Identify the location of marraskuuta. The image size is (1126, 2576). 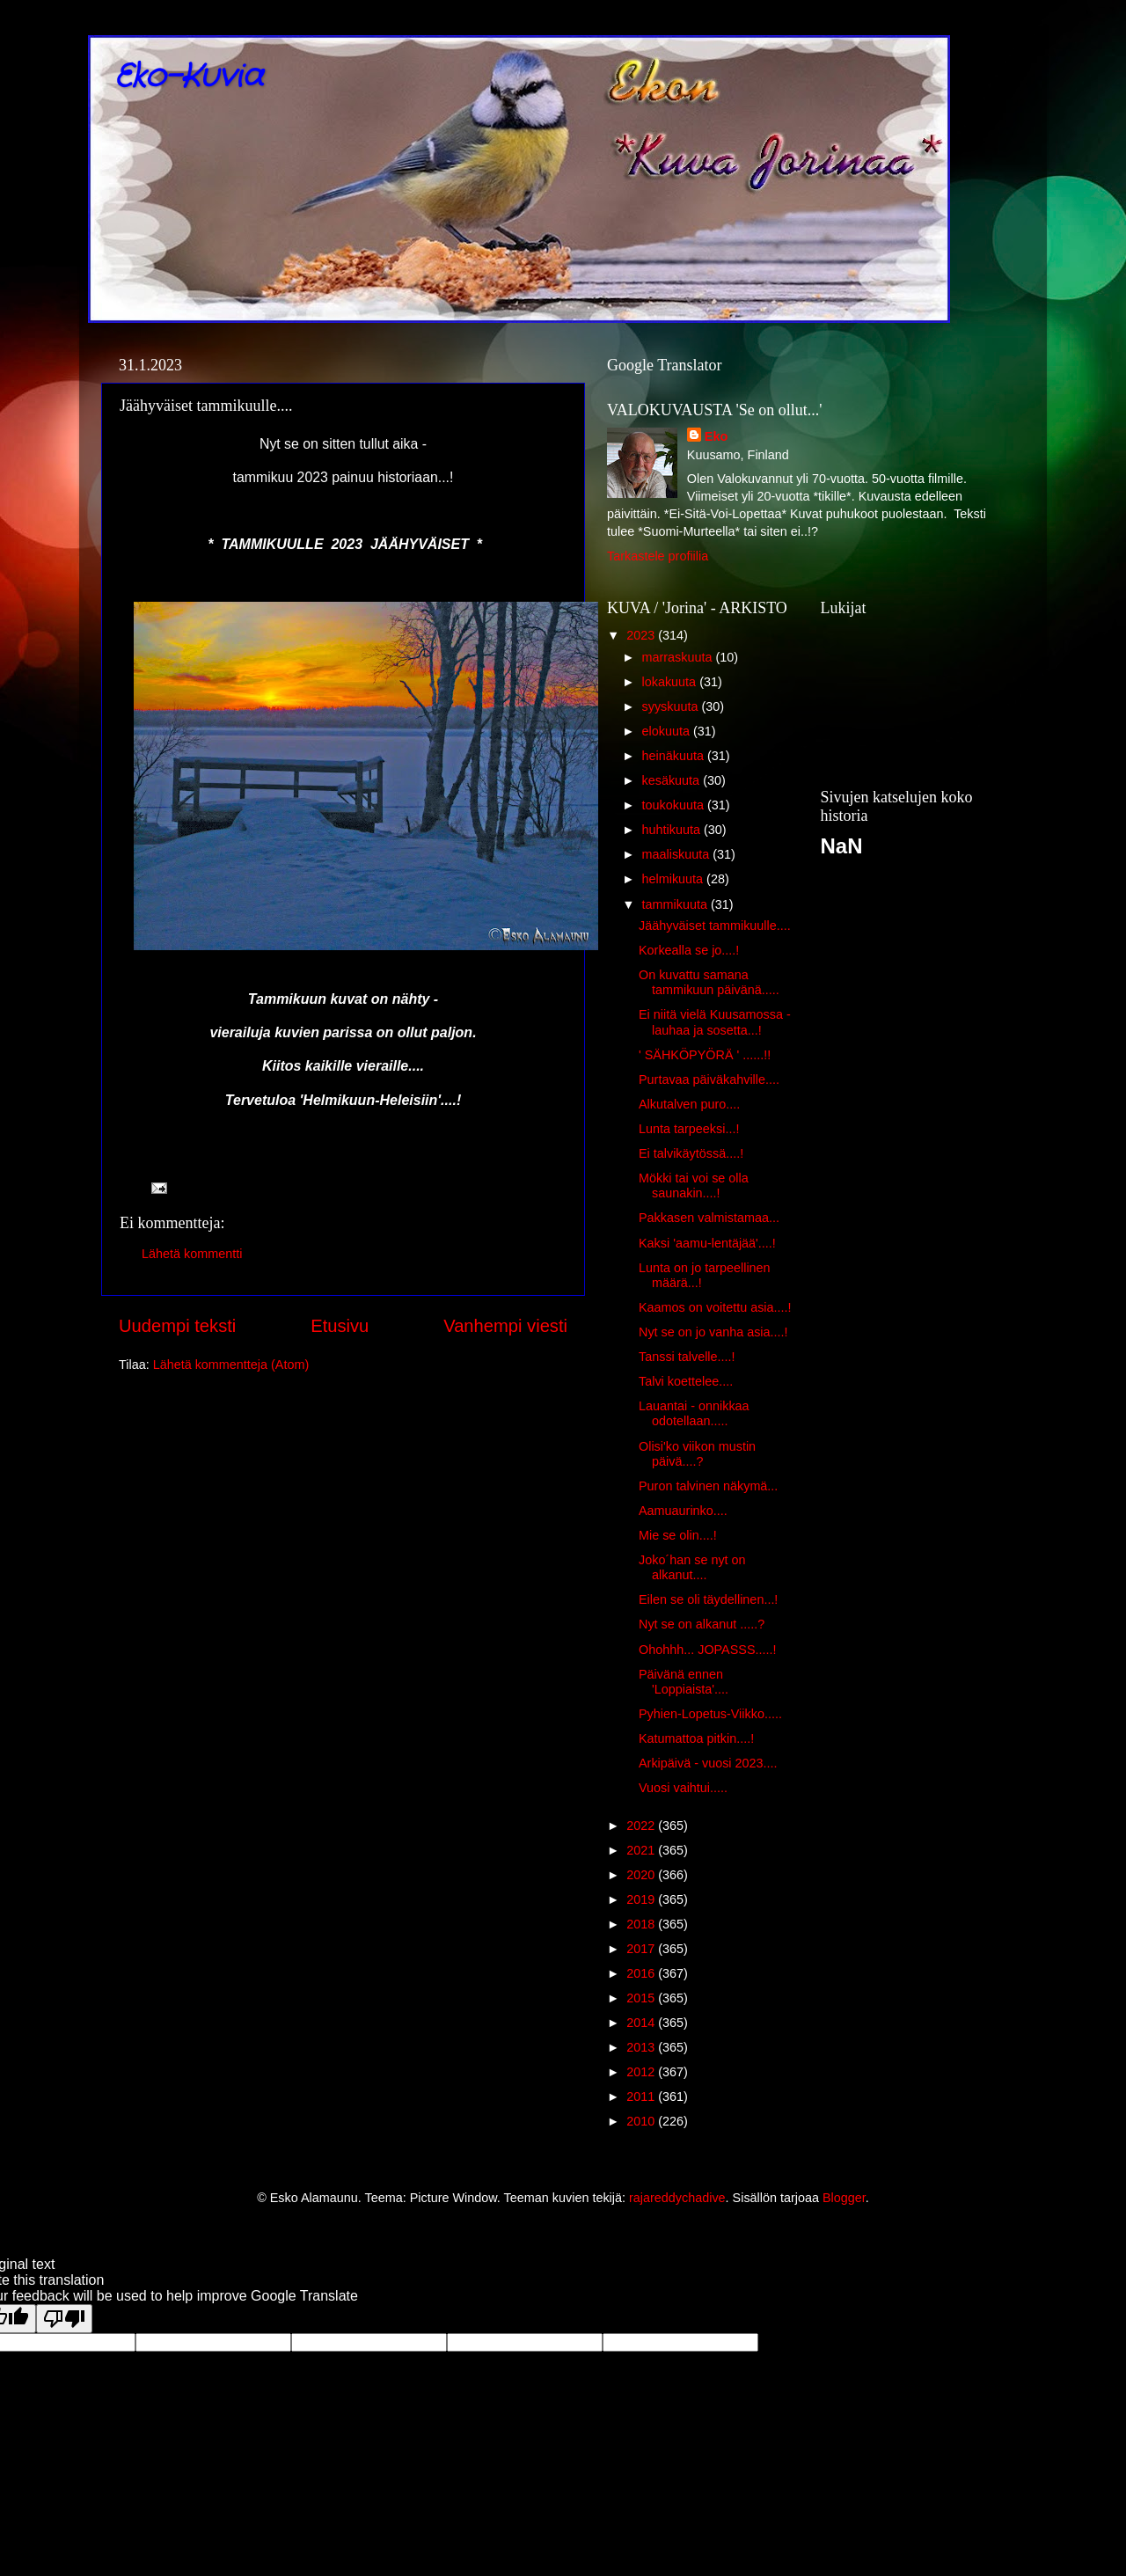
(679, 657).